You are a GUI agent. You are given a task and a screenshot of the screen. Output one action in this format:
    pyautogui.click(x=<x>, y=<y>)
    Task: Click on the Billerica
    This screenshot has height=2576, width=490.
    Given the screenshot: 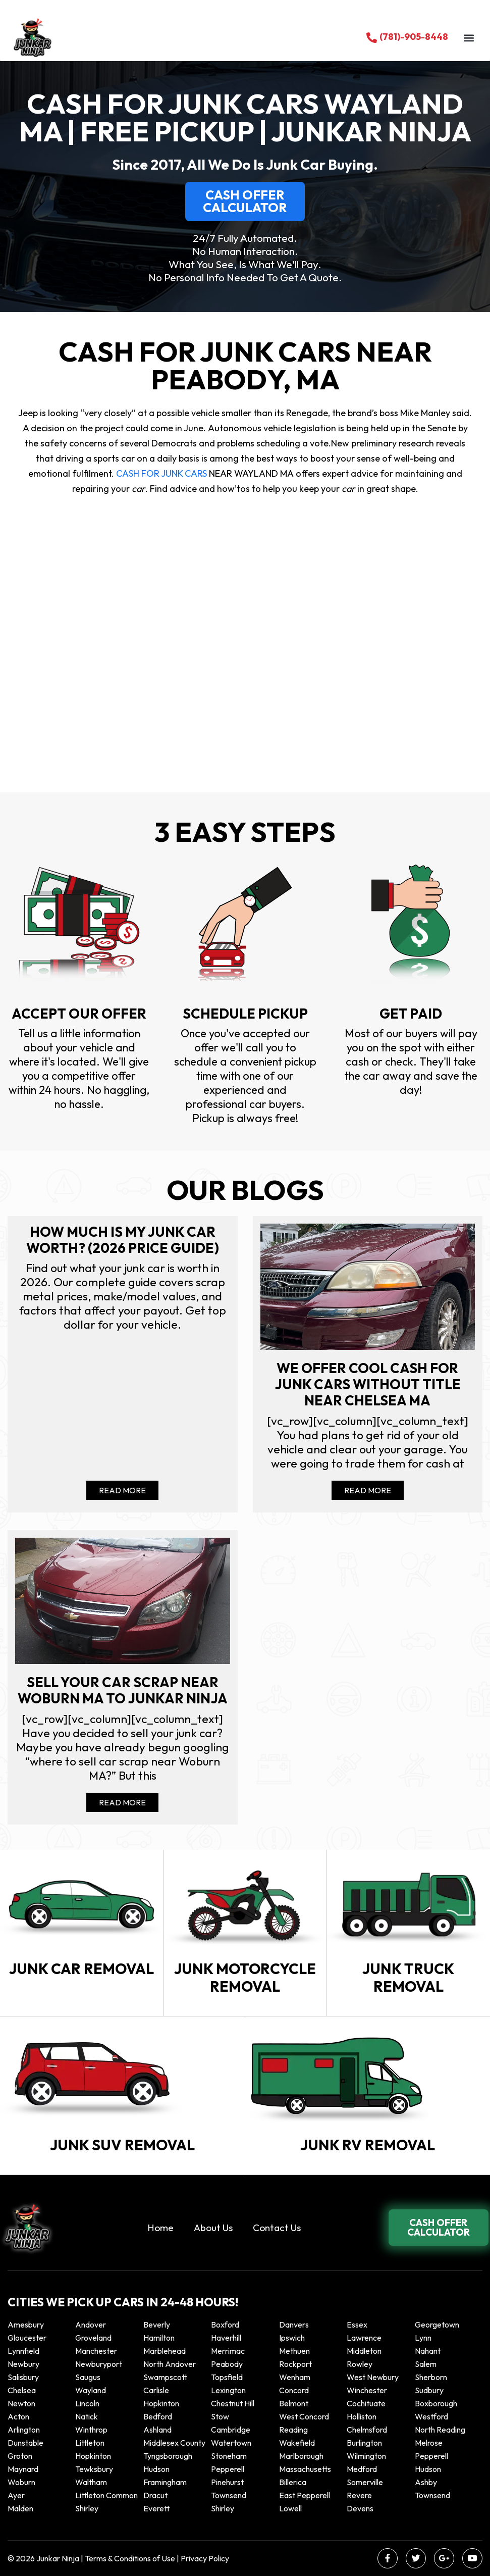 What is the action you would take?
    pyautogui.click(x=292, y=2482)
    